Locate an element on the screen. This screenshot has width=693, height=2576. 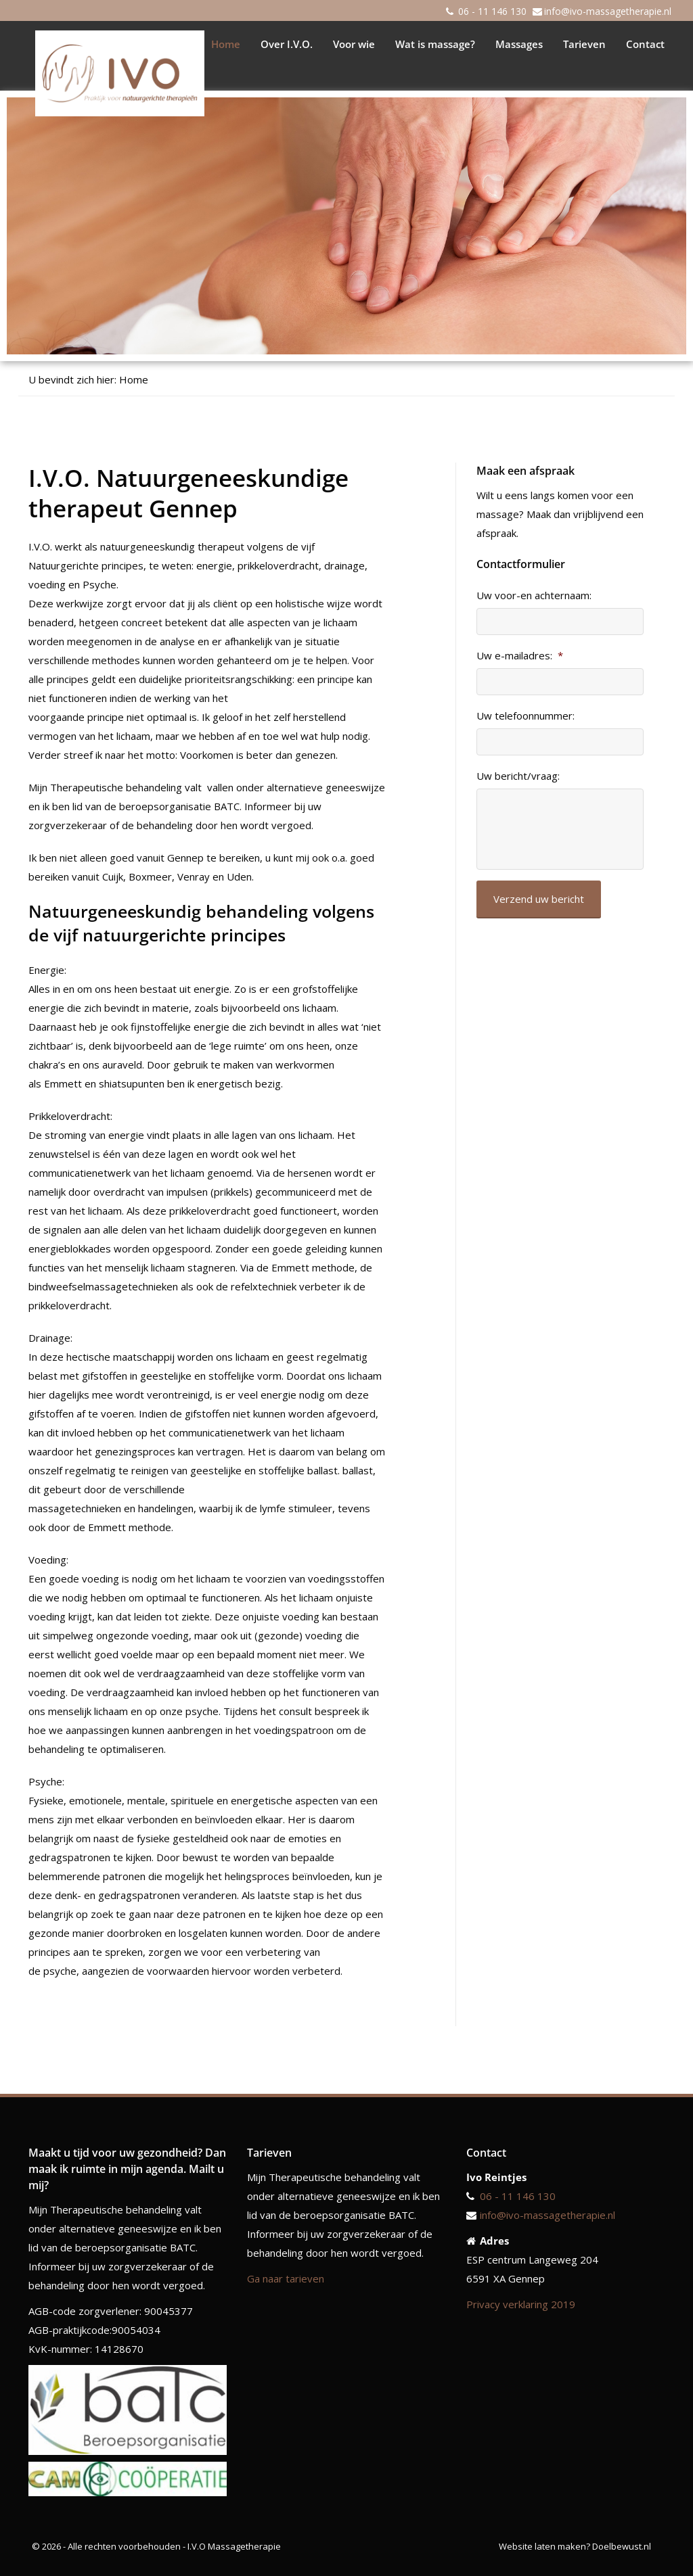
Voor wie is located at coordinates (354, 44).